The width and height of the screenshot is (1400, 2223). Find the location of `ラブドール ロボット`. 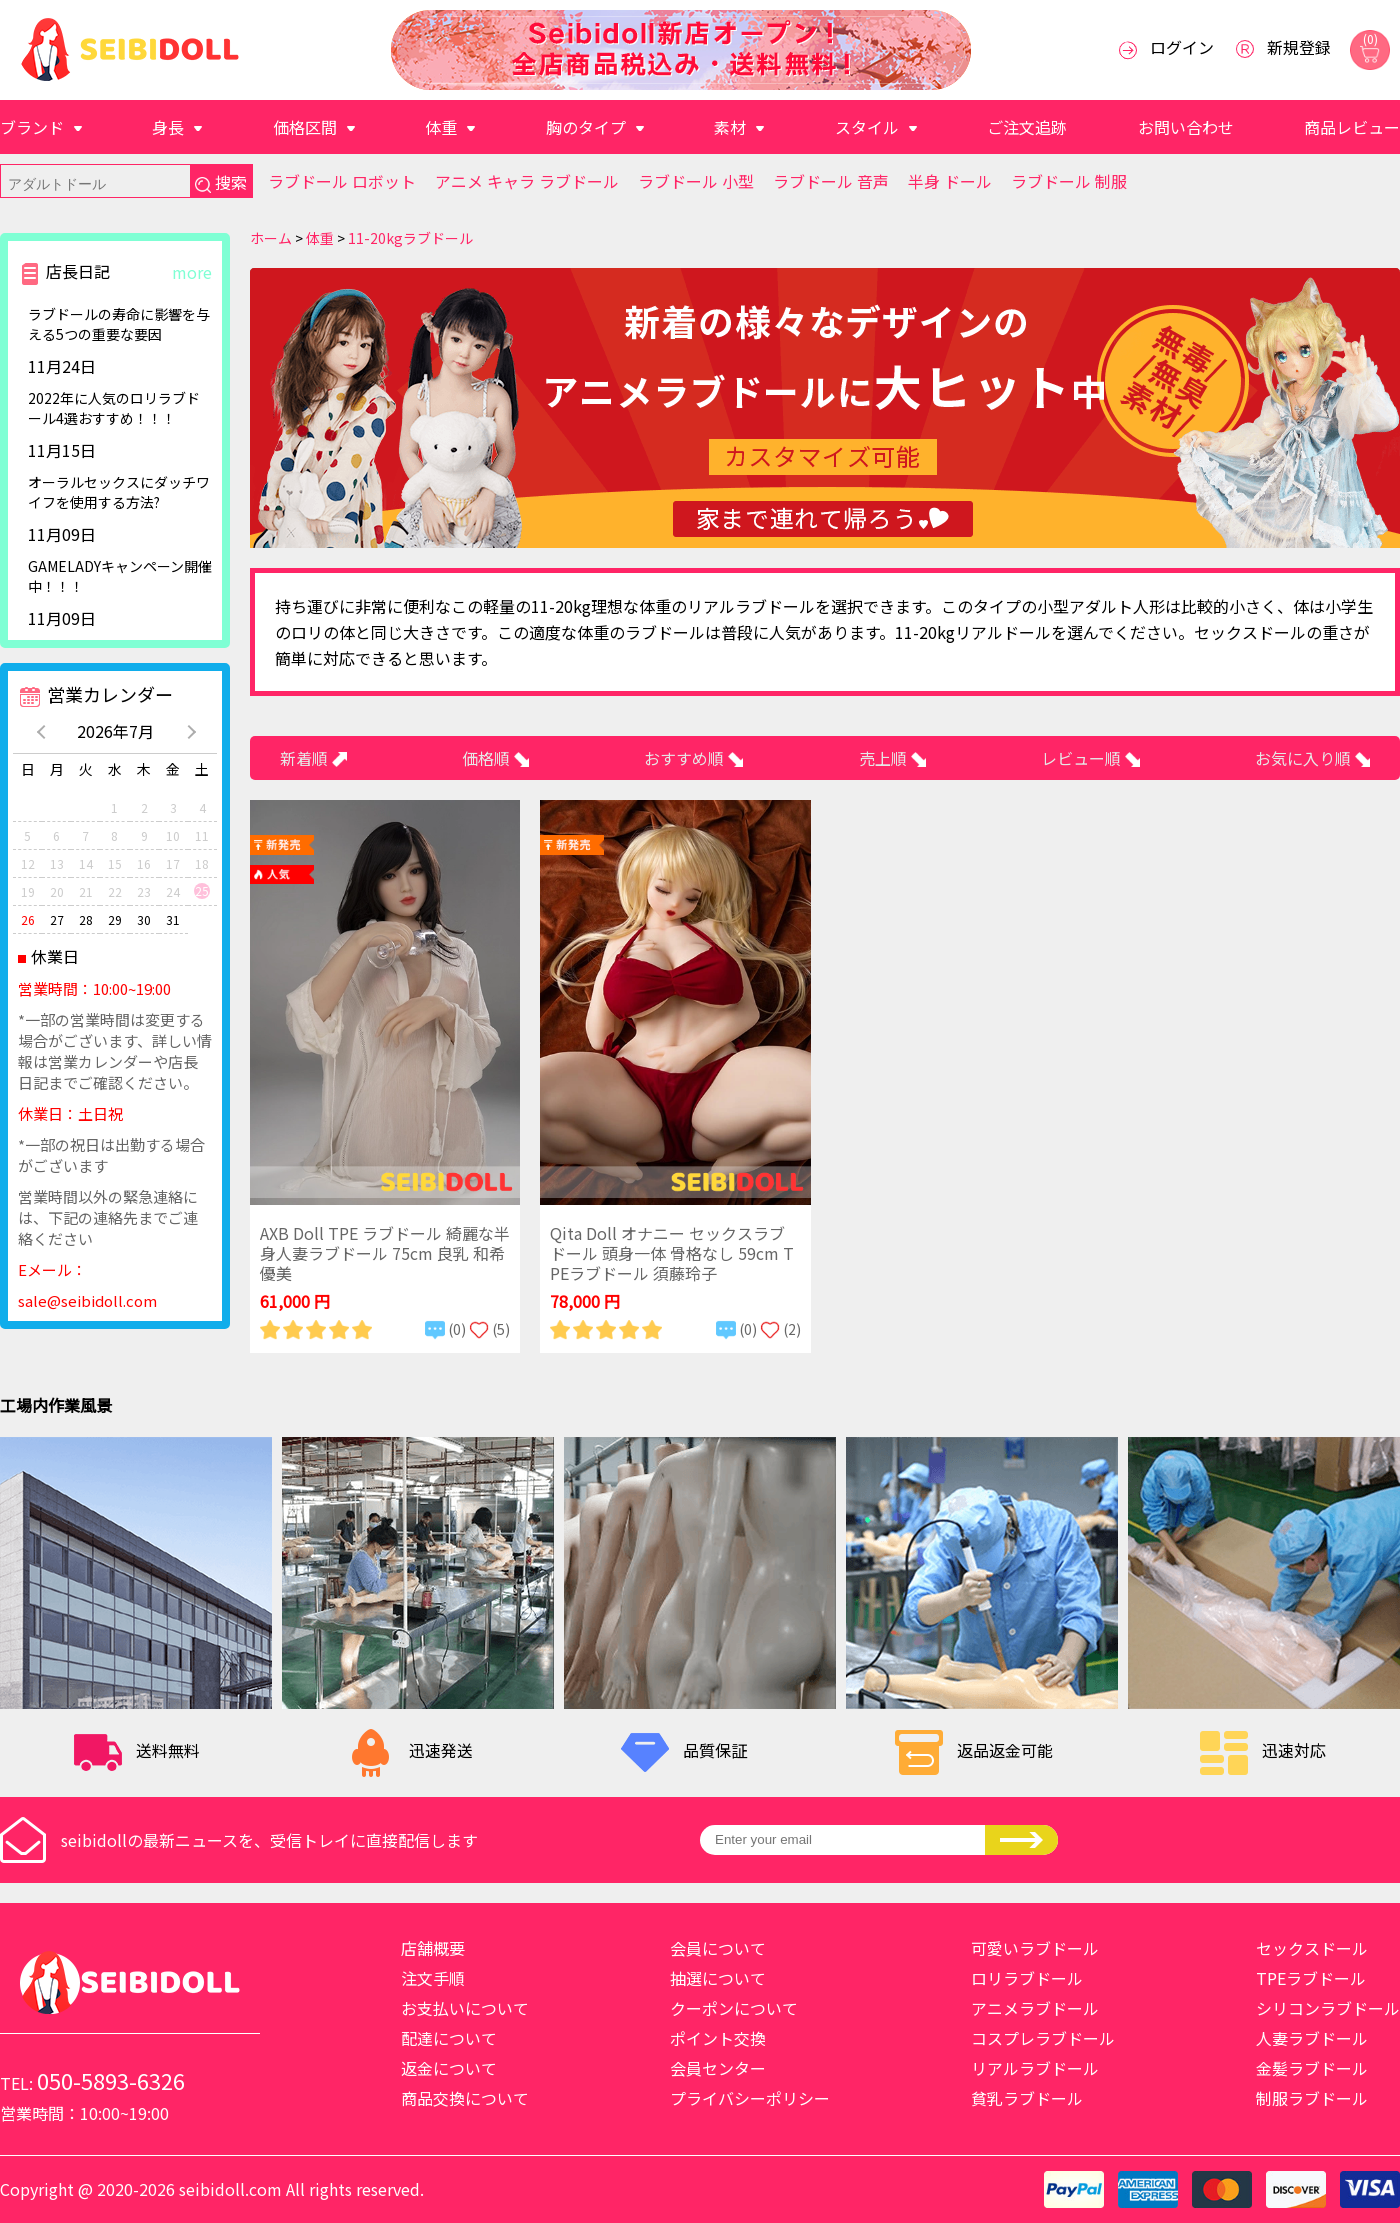

ラブドール ロボット is located at coordinates (342, 181).